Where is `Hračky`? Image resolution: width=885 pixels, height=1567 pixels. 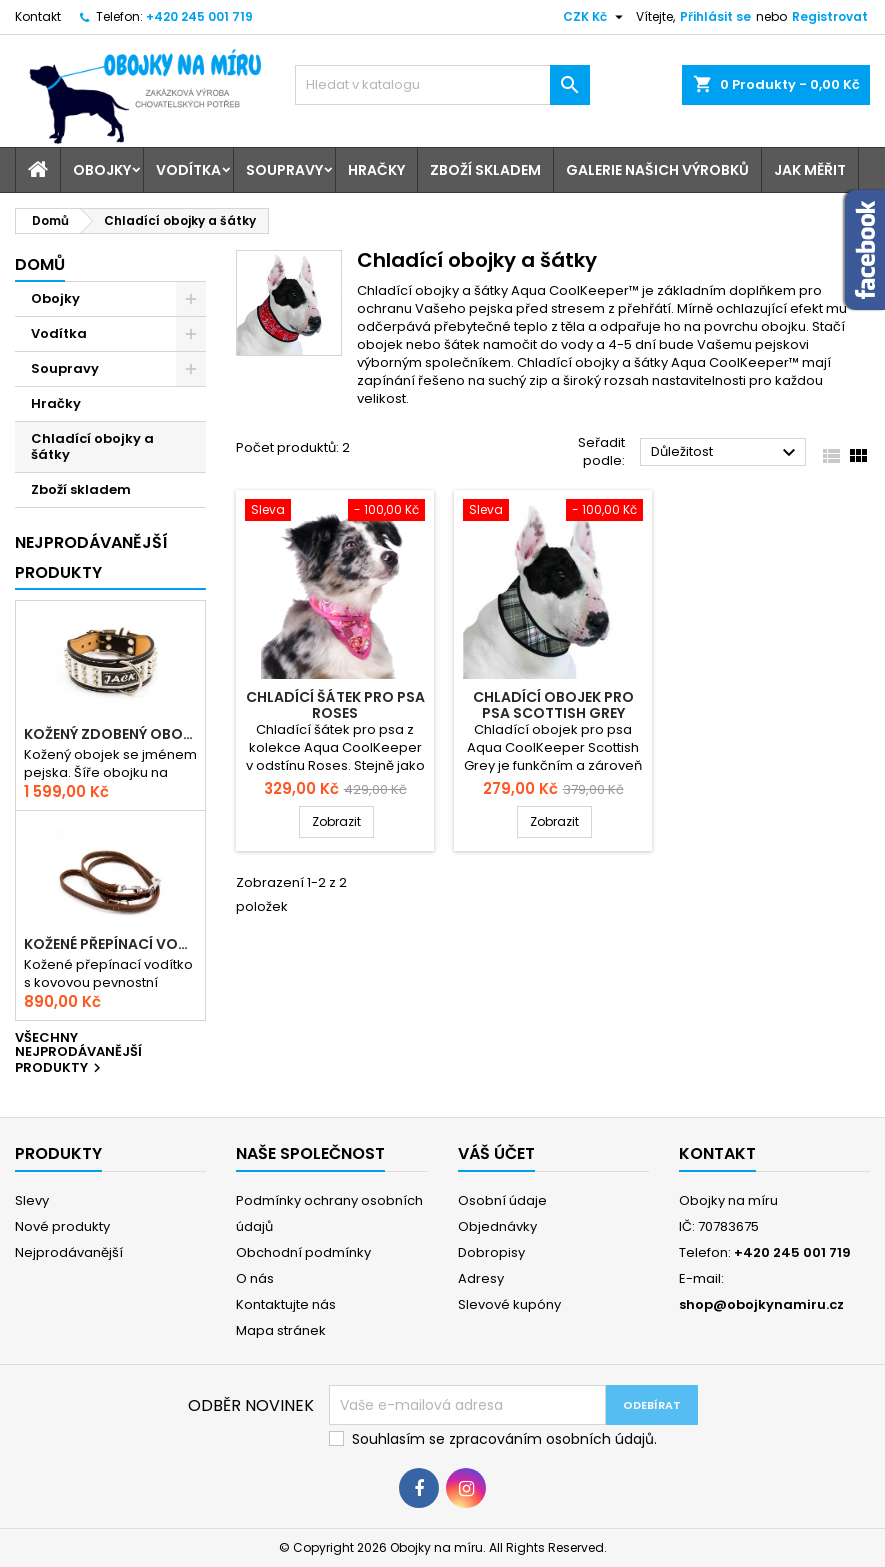 Hračky is located at coordinates (376, 170).